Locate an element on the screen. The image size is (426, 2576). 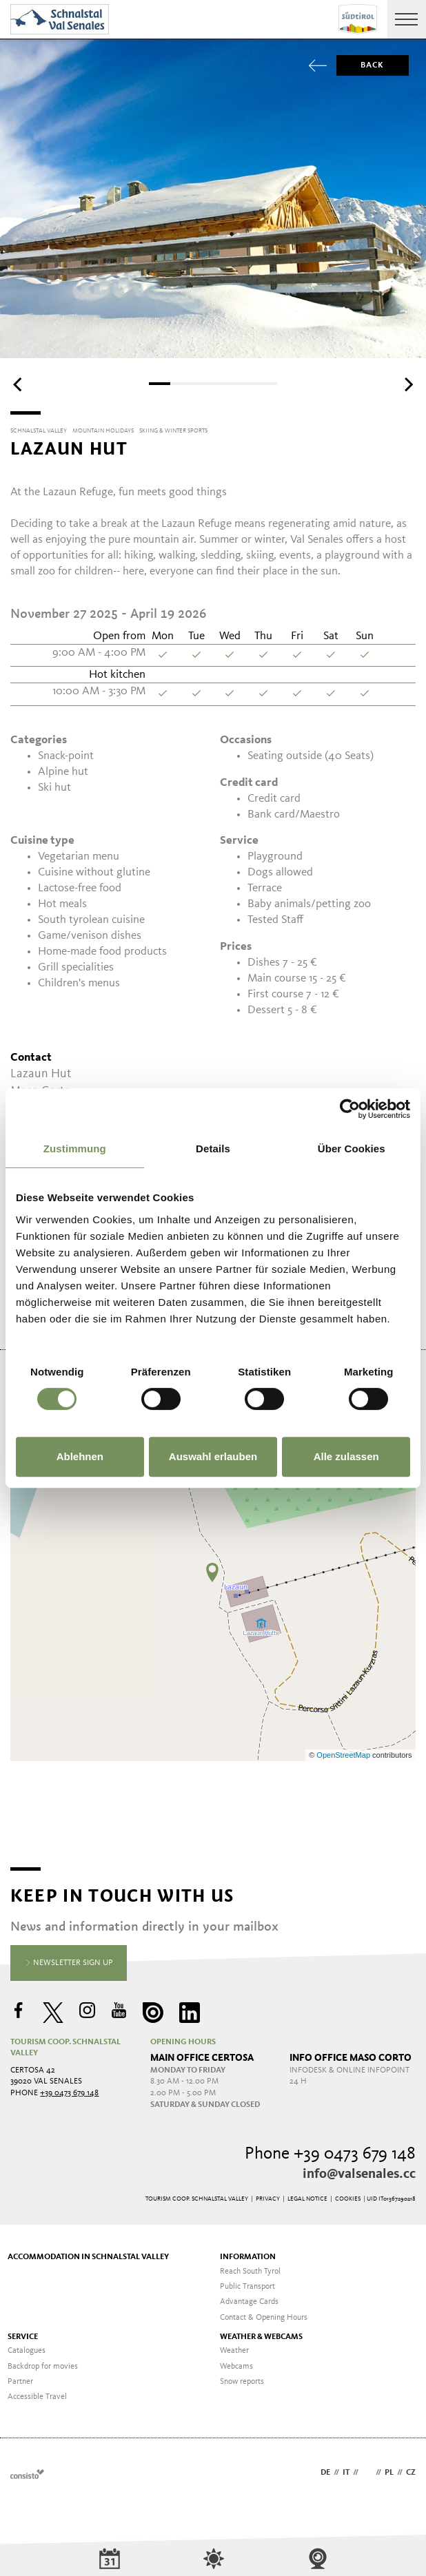
Information is located at coordinates (248, 2257).